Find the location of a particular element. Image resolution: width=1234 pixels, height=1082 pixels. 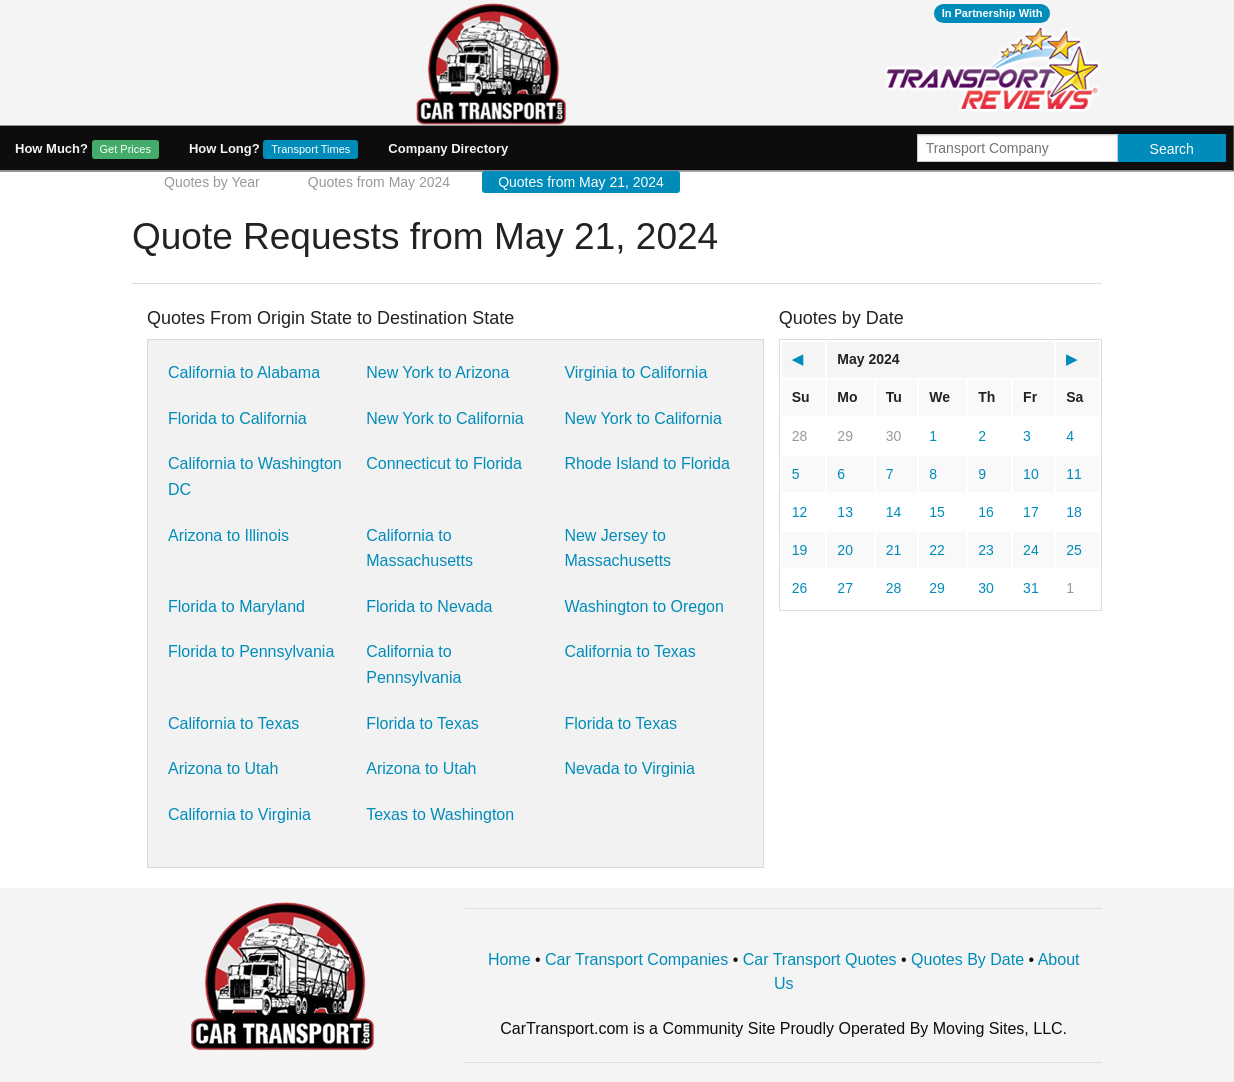

New York to California is located at coordinates (444, 418).